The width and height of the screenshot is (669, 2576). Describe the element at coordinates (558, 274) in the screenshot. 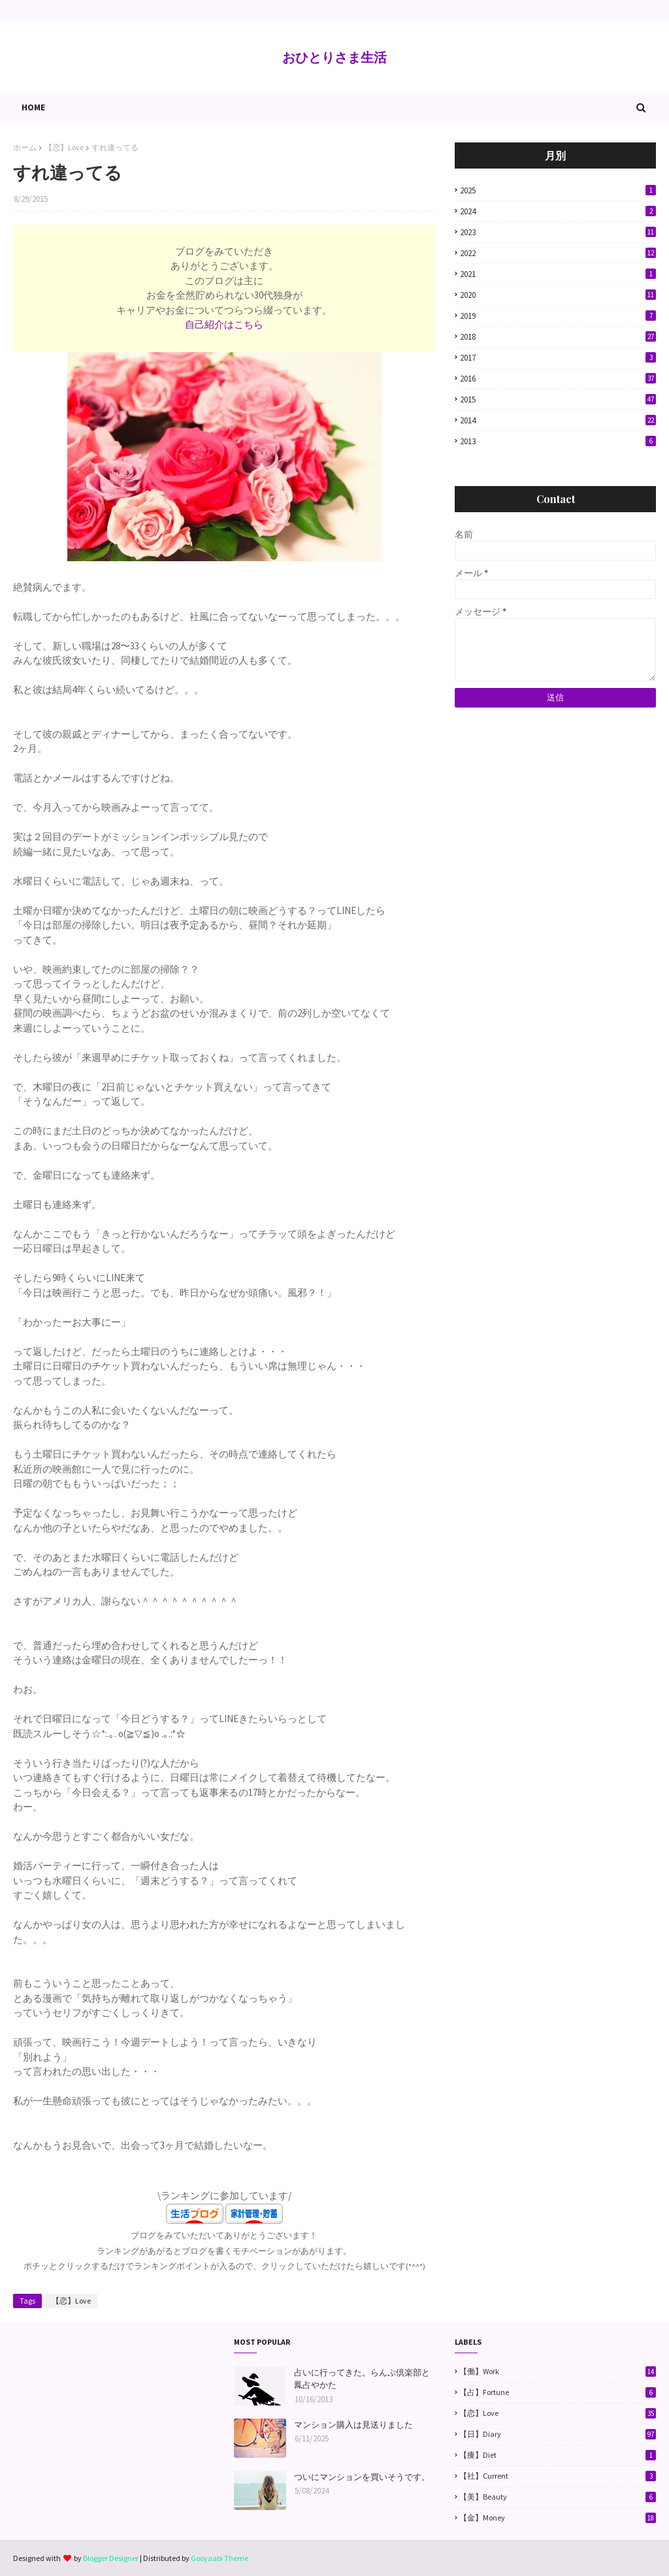

I see `2021` at that location.